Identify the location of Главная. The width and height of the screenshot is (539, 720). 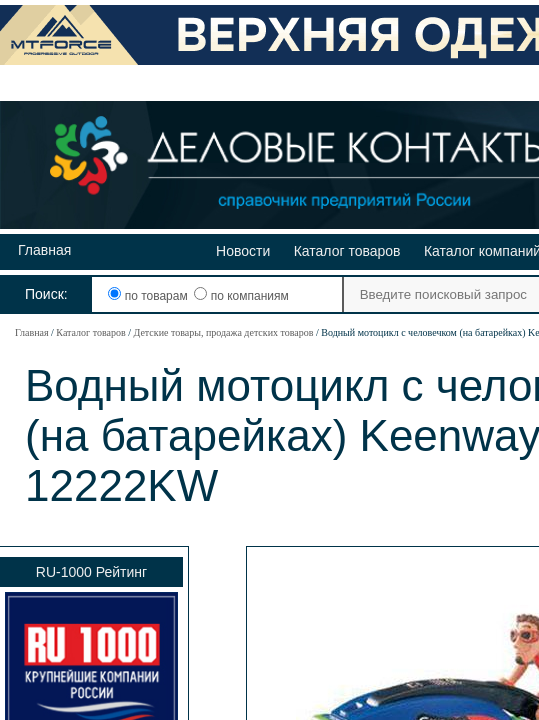
(44, 250).